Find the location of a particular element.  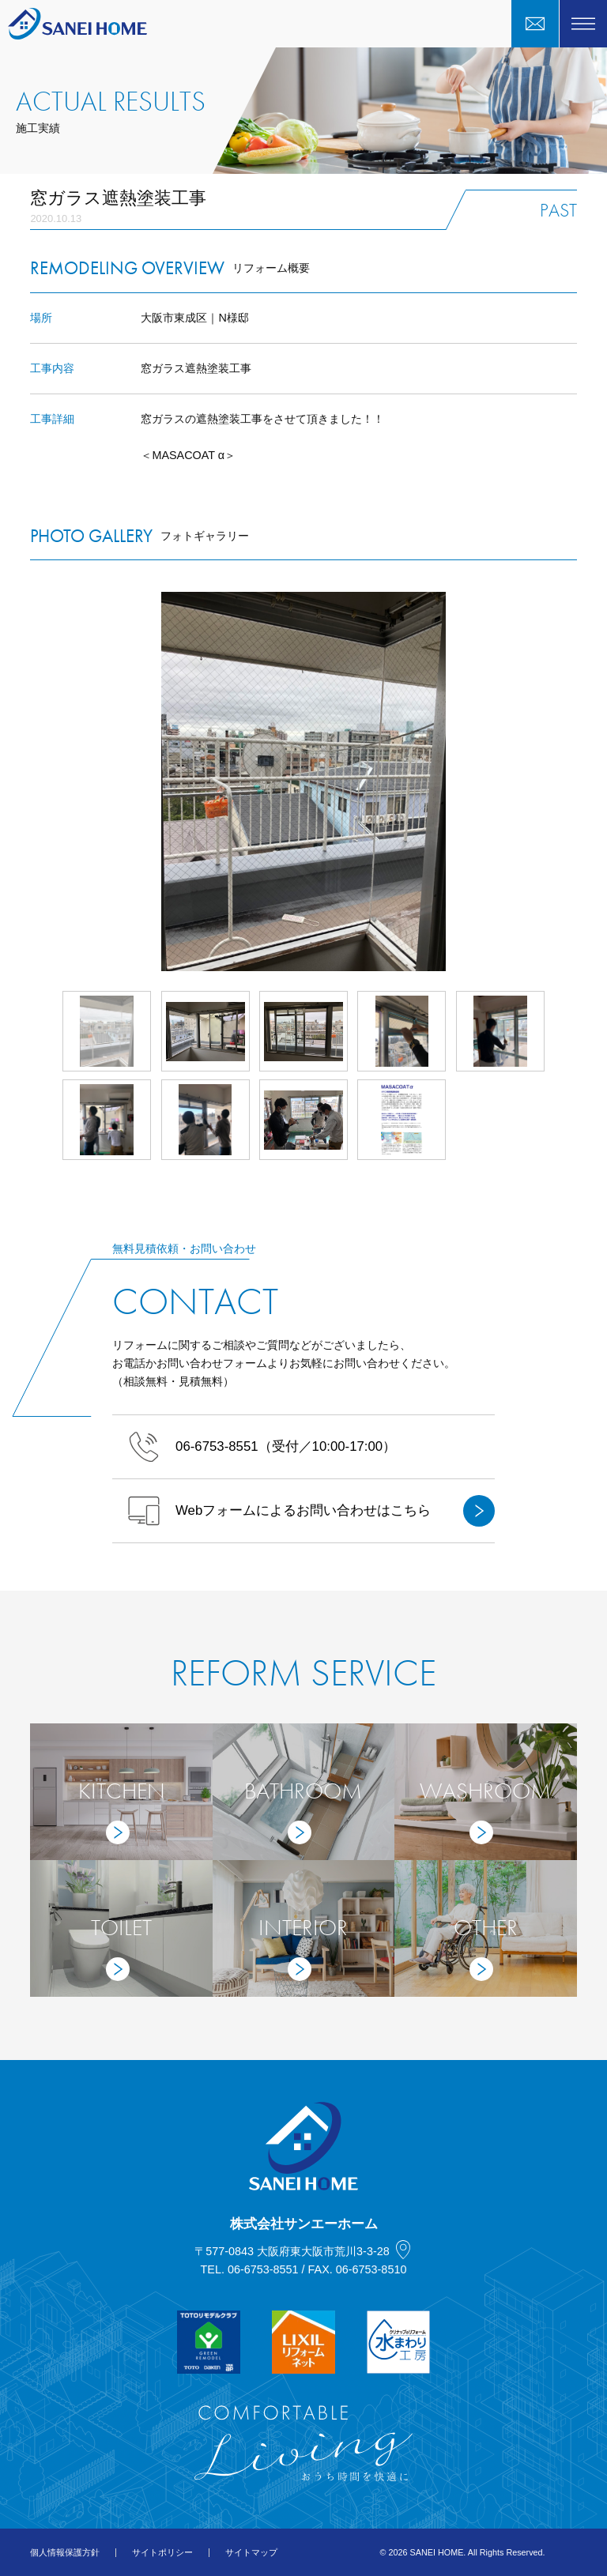

Prev is located at coordinates (30, 781).